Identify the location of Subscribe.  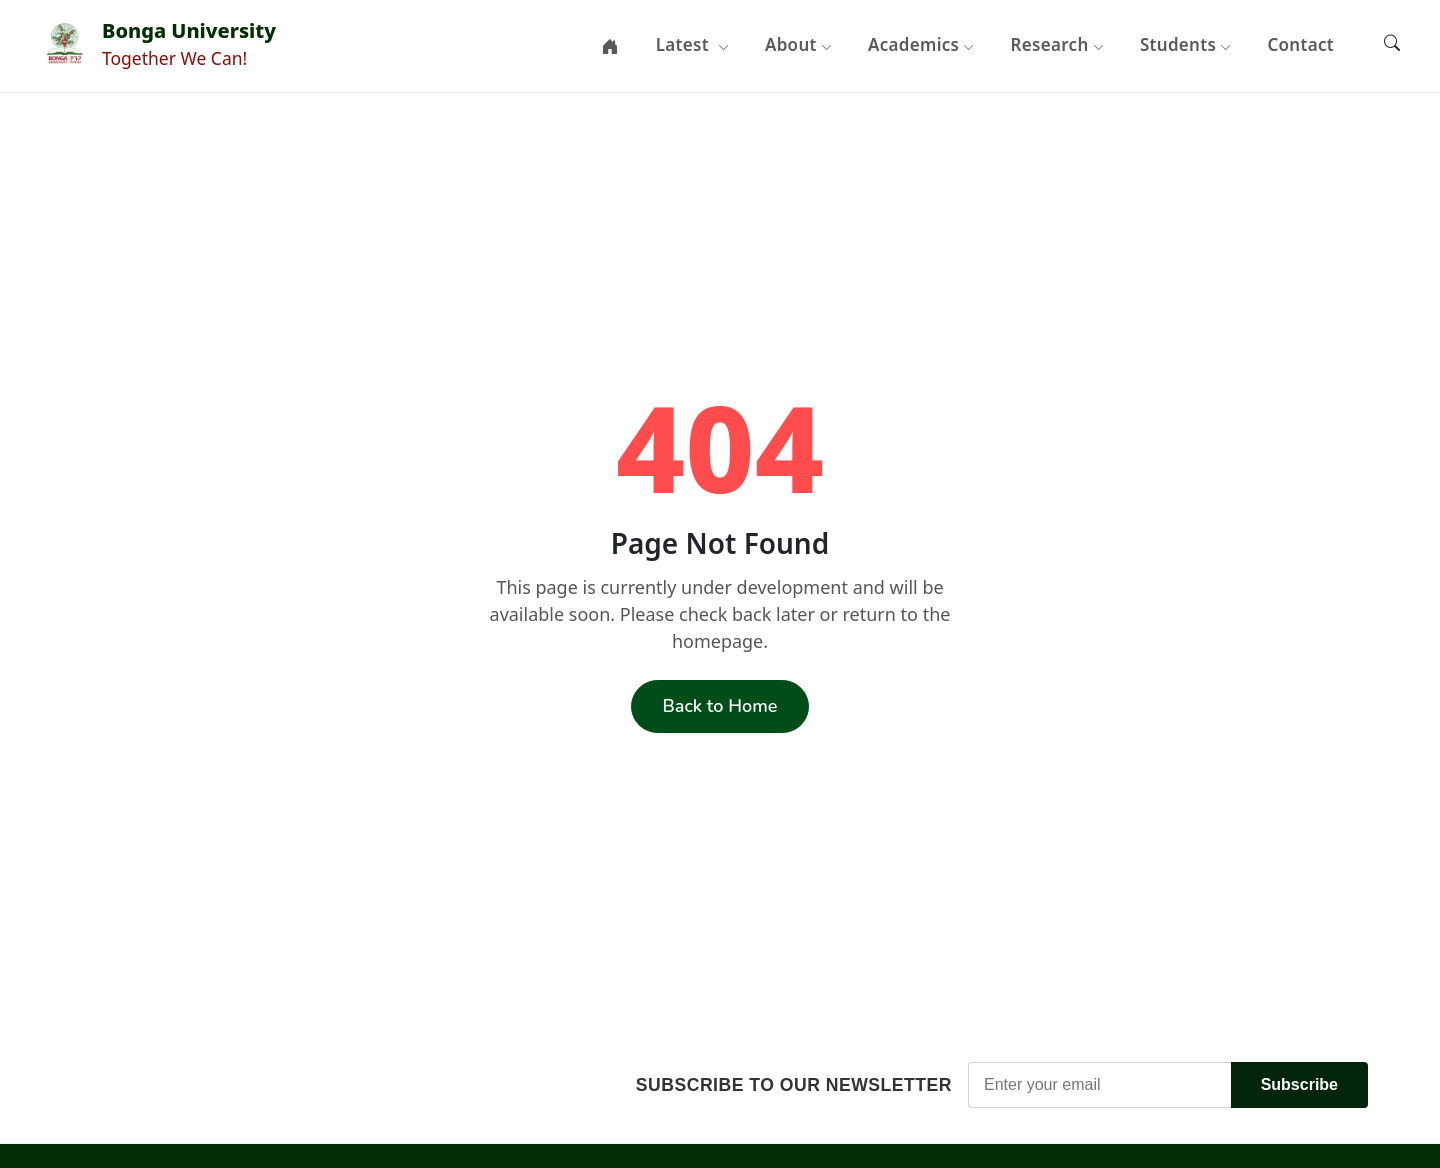
(1299, 1084).